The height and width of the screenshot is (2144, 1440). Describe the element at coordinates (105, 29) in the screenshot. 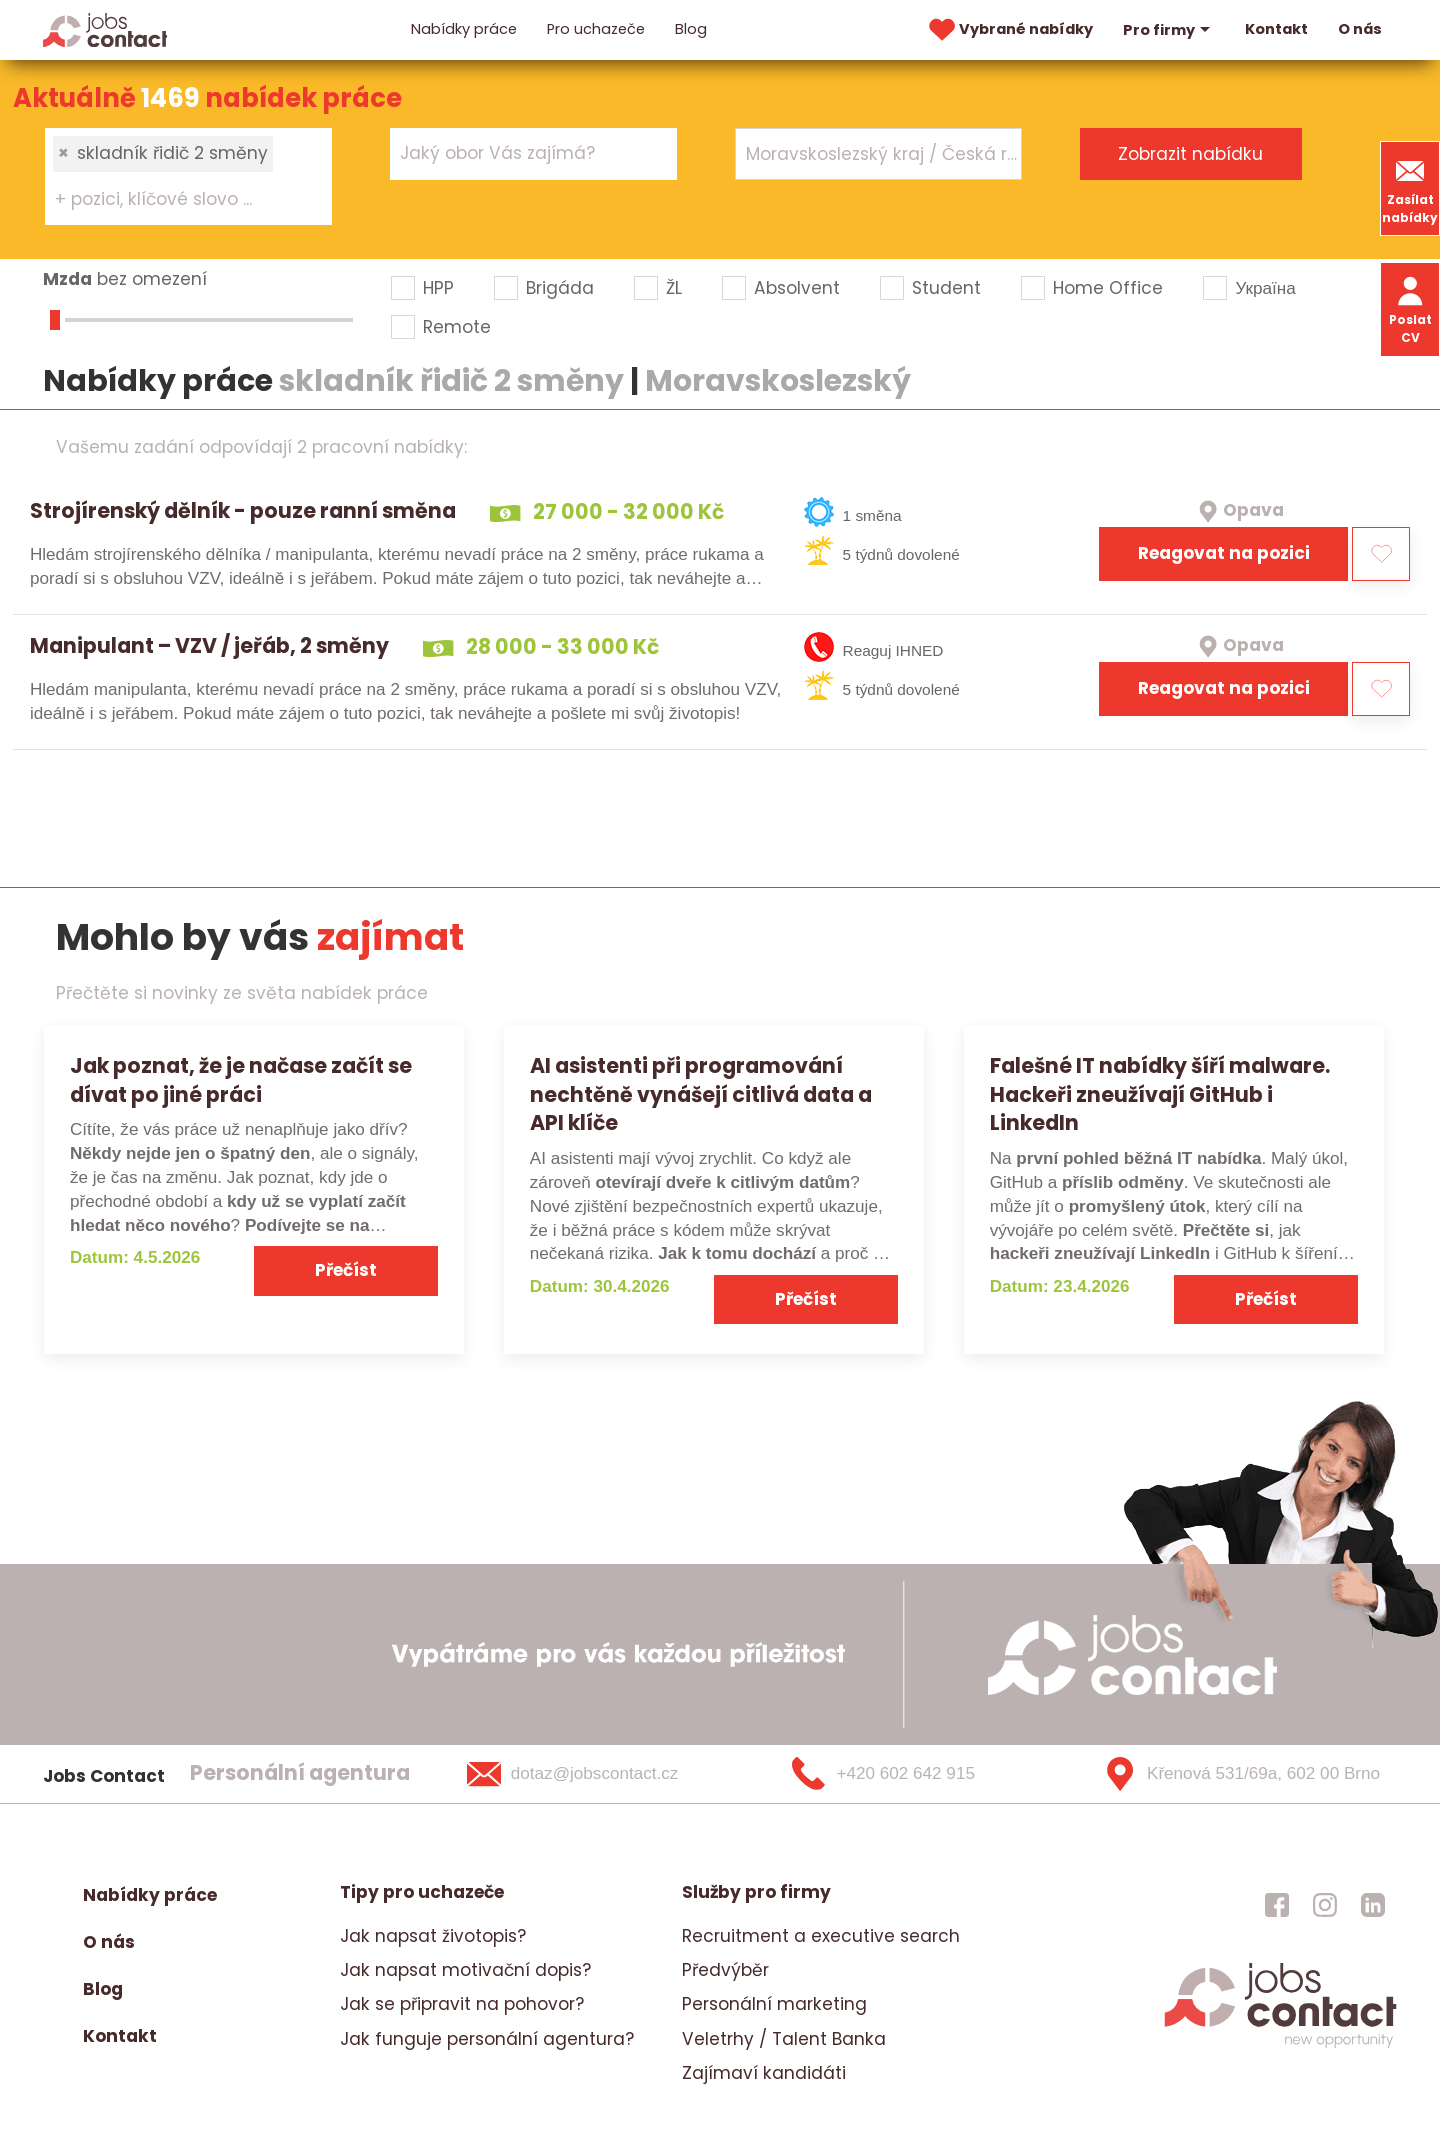

I see `[Homepage]` at that location.